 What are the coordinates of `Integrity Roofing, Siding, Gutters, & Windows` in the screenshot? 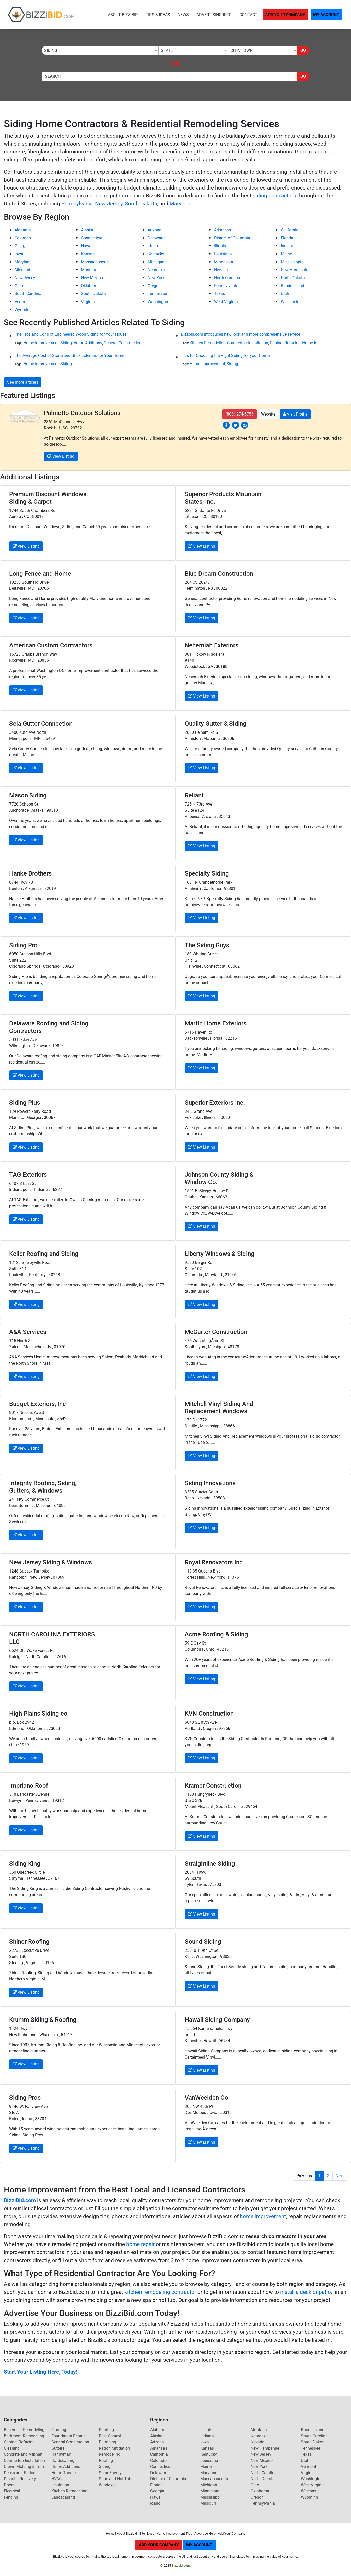 It's located at (42, 1487).